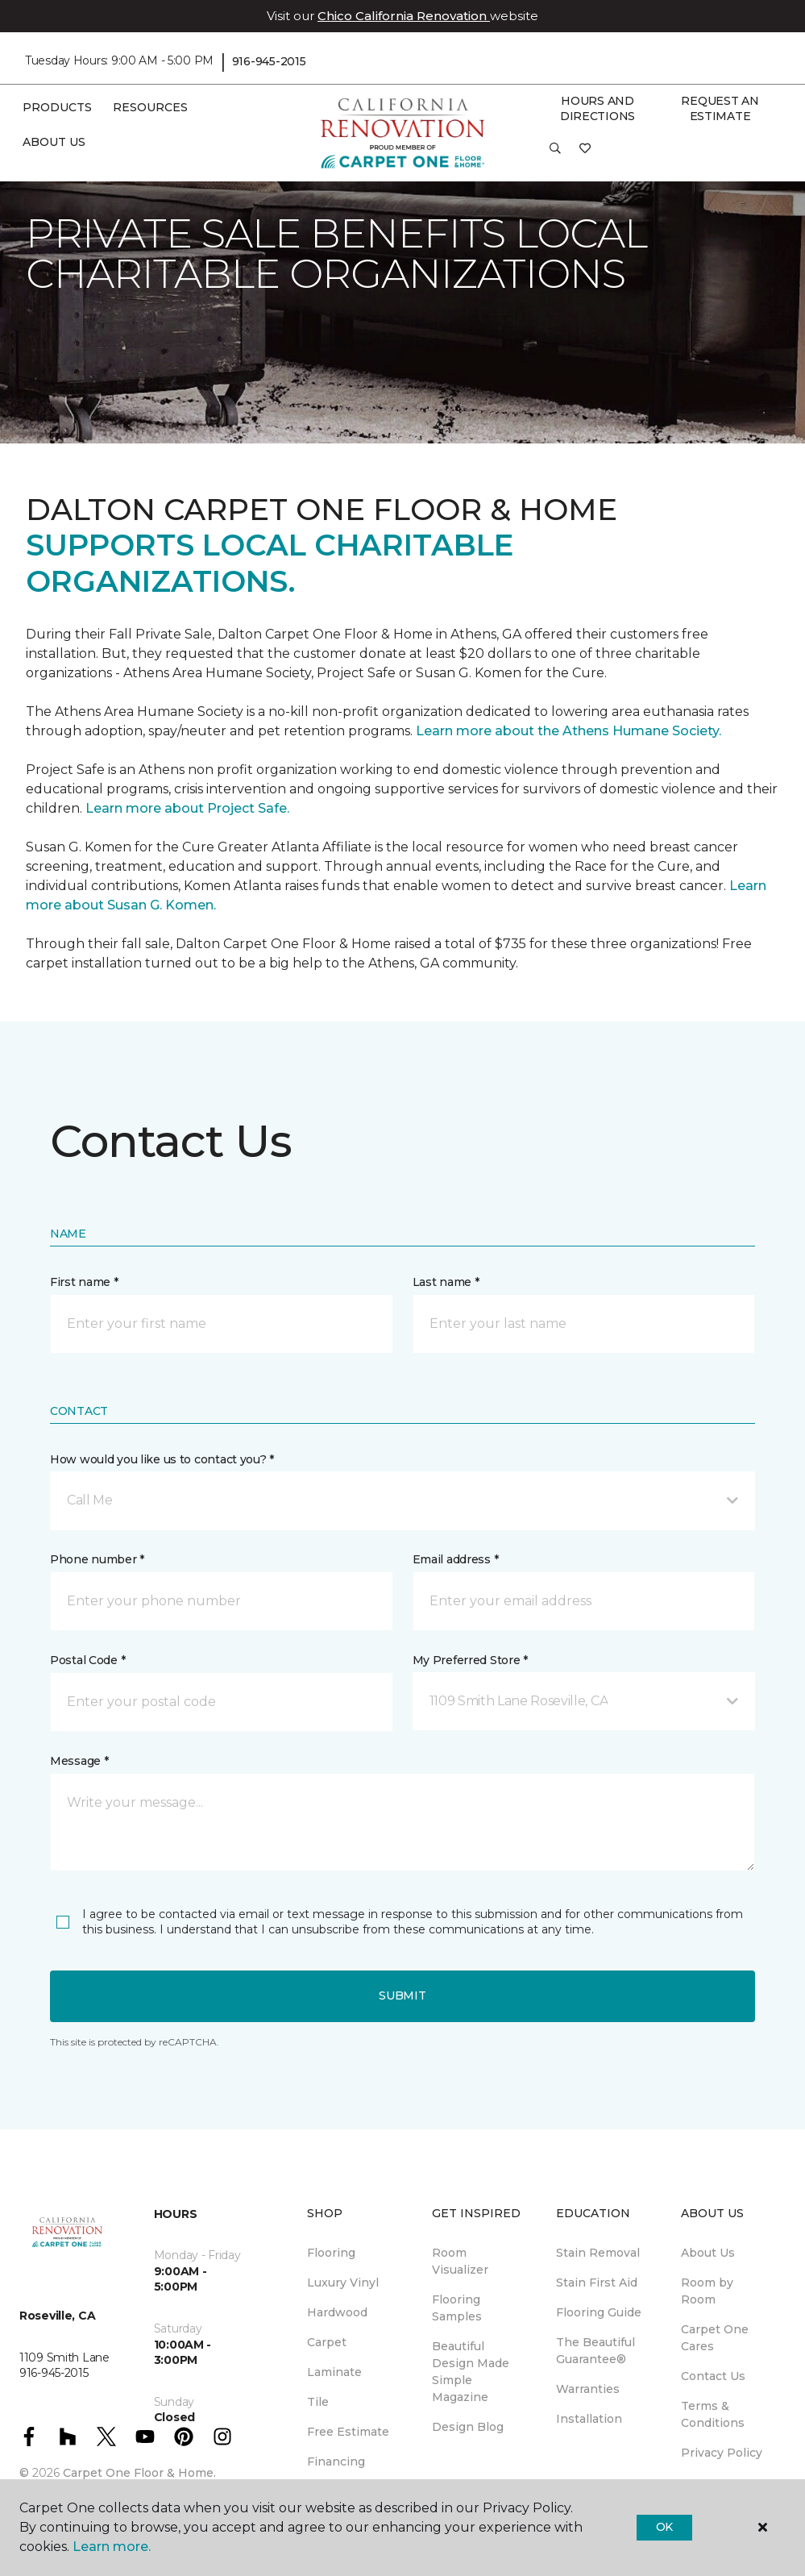 Image resolution: width=805 pixels, height=2576 pixels. Describe the element at coordinates (150, 107) in the screenshot. I see `Resources [button]` at that location.